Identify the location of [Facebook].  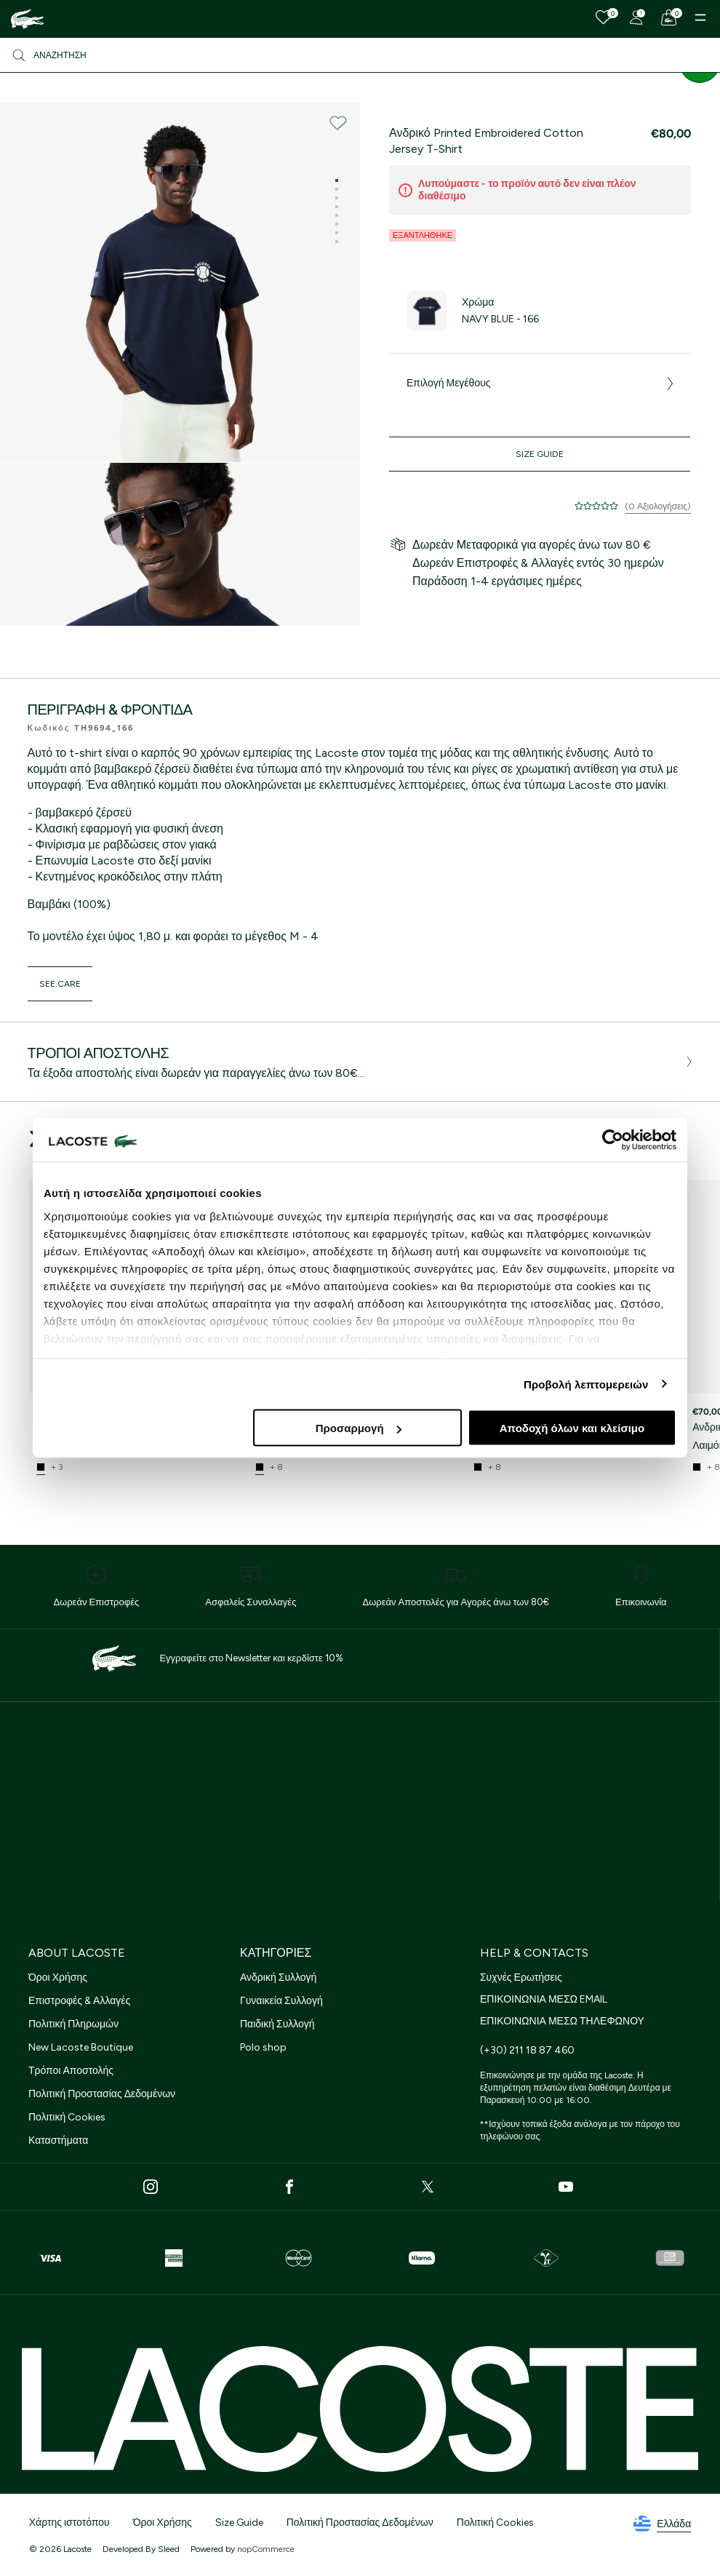
(289, 2186).